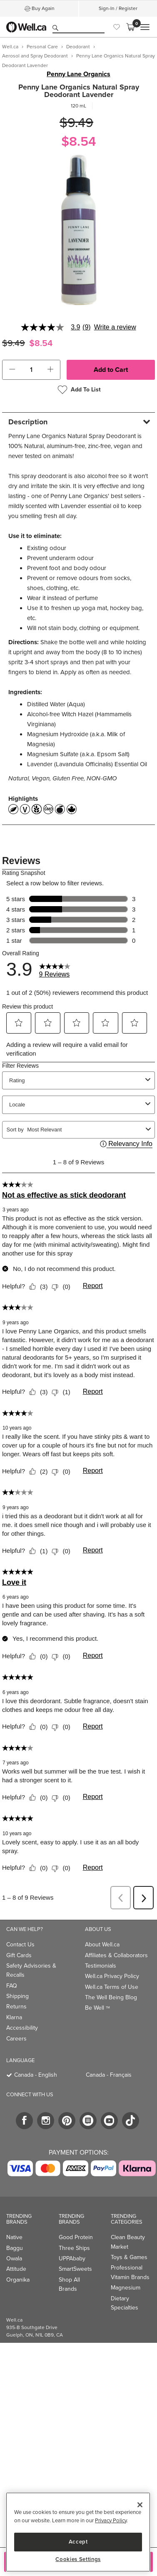 The image size is (157, 2576). I want to click on Affiliates & Collaborators, so click(116, 1955).